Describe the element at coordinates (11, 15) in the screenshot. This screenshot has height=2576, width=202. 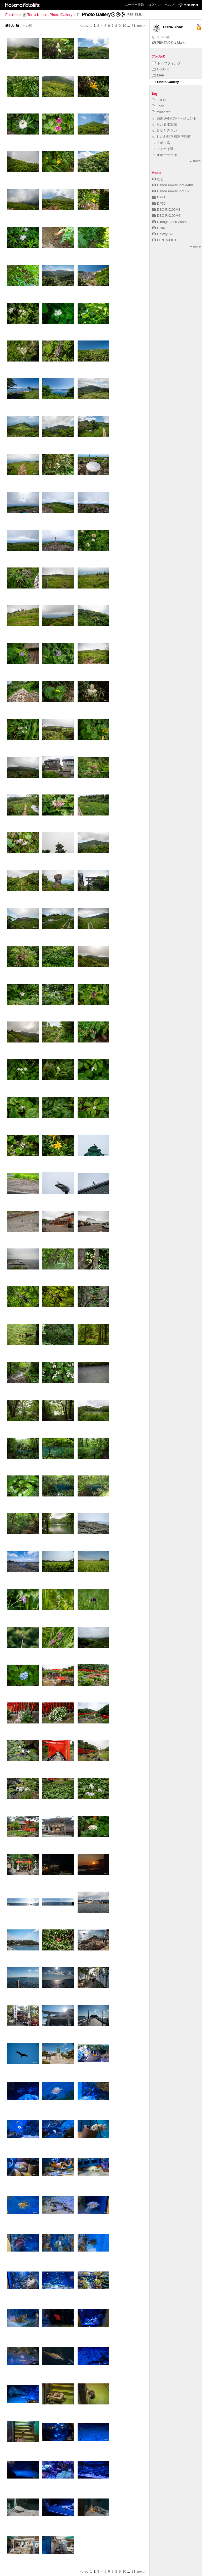
I see `Fotolife` at that location.